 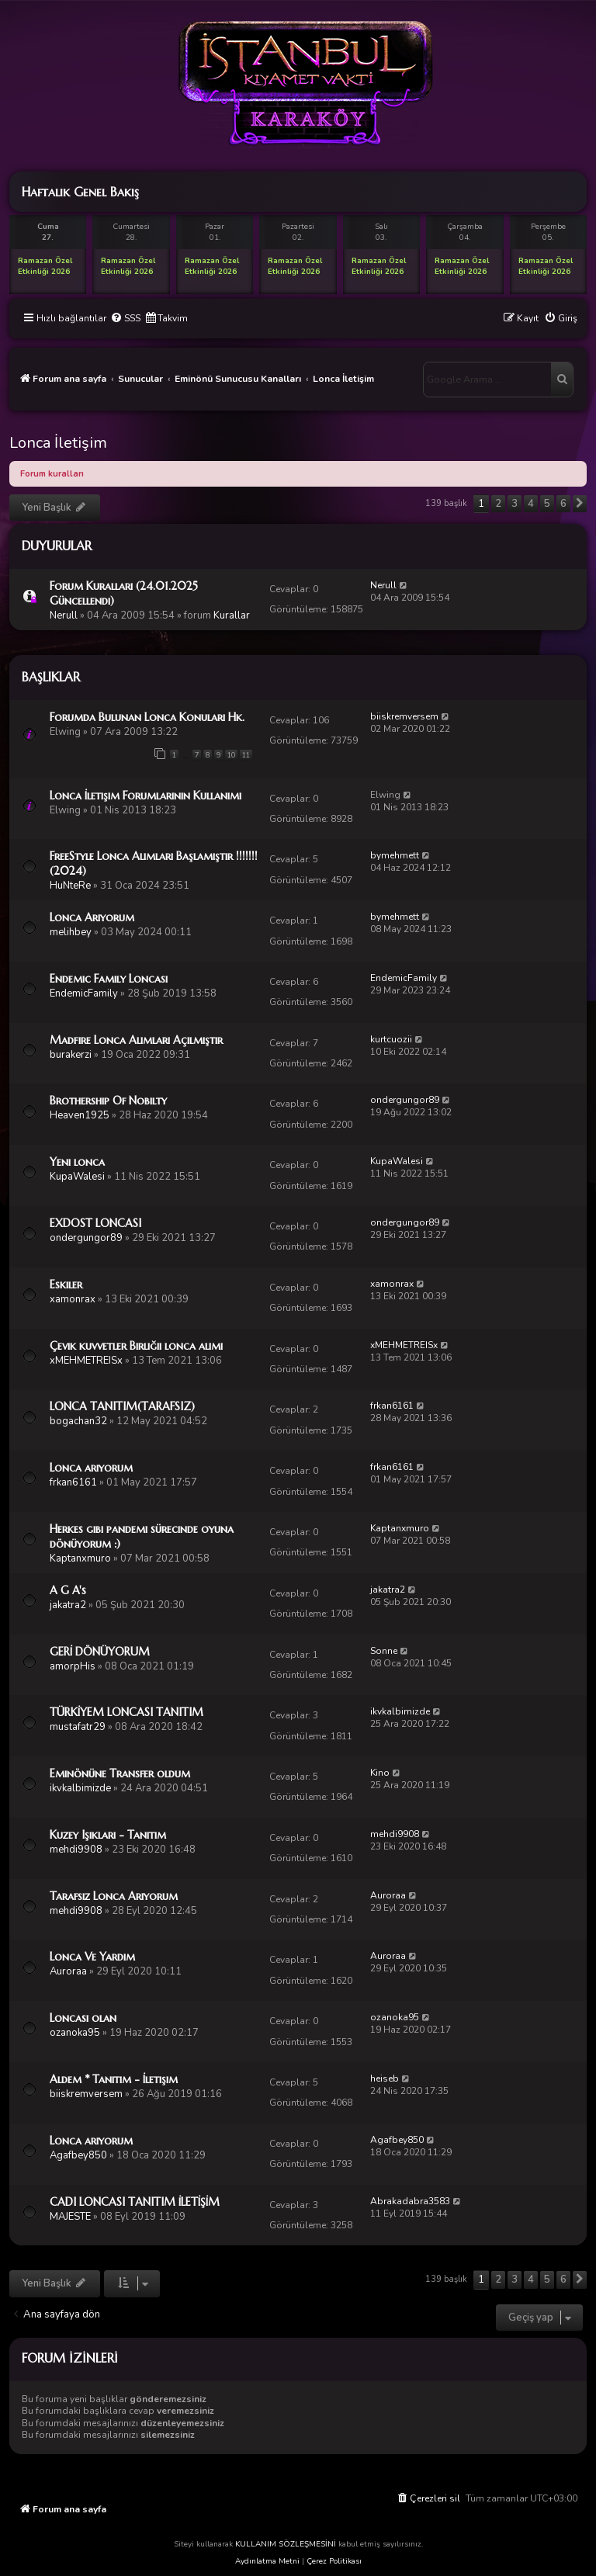 I want to click on Agafbey850, so click(x=78, y=2155).